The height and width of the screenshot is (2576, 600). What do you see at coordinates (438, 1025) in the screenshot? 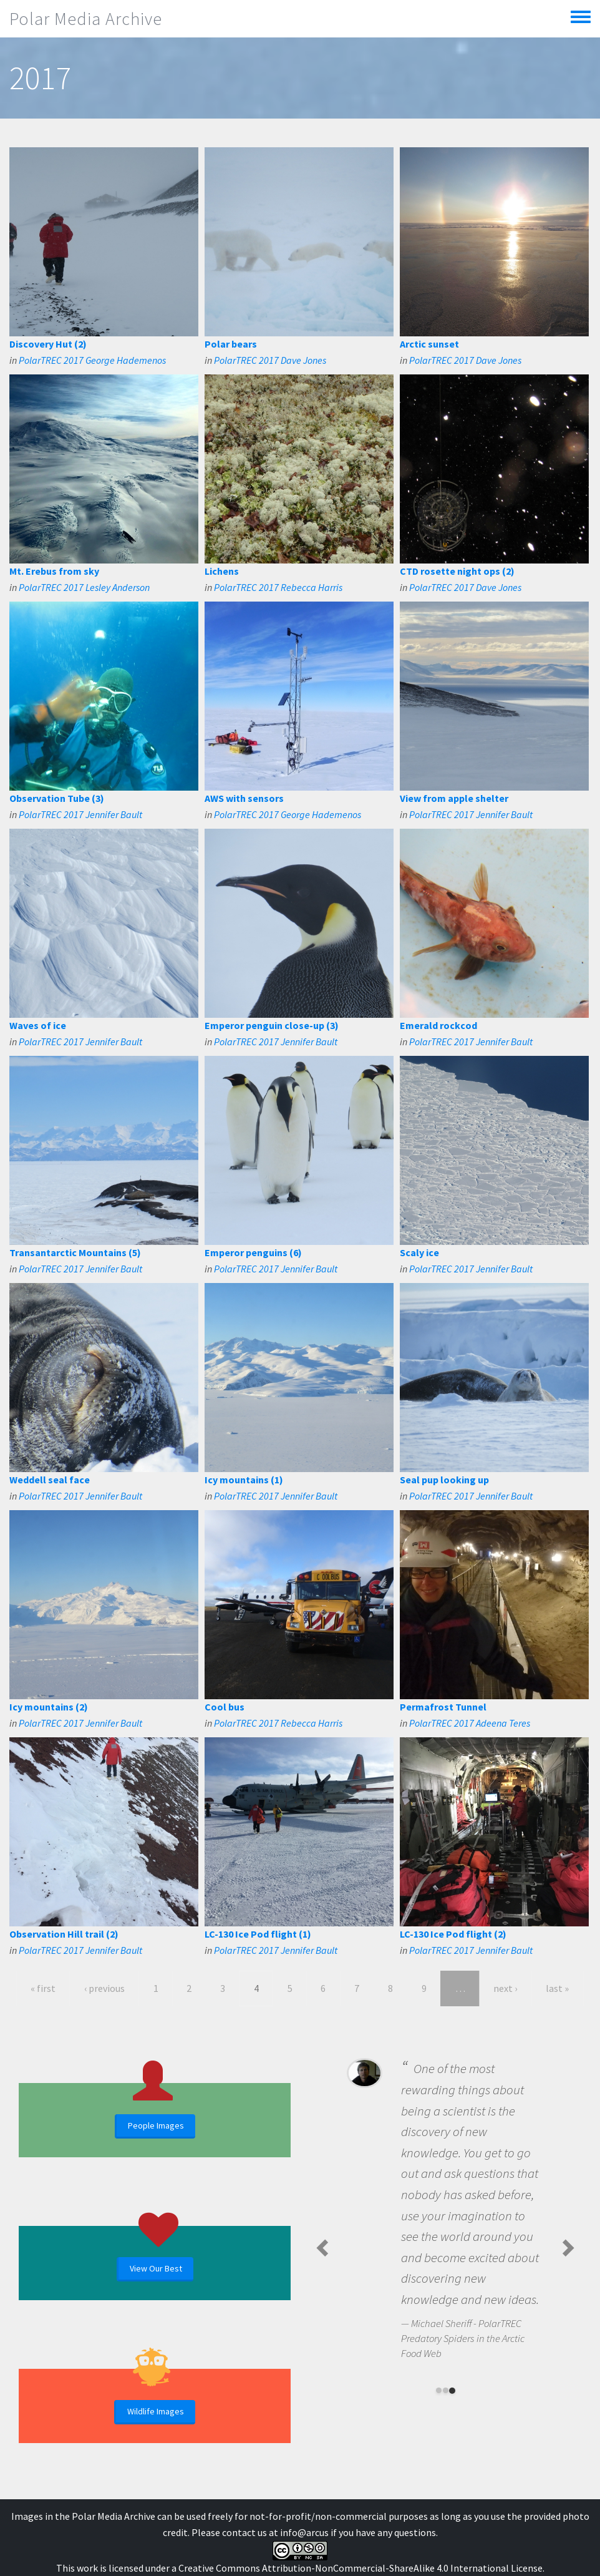
I see `Emerald rockcod` at bounding box center [438, 1025].